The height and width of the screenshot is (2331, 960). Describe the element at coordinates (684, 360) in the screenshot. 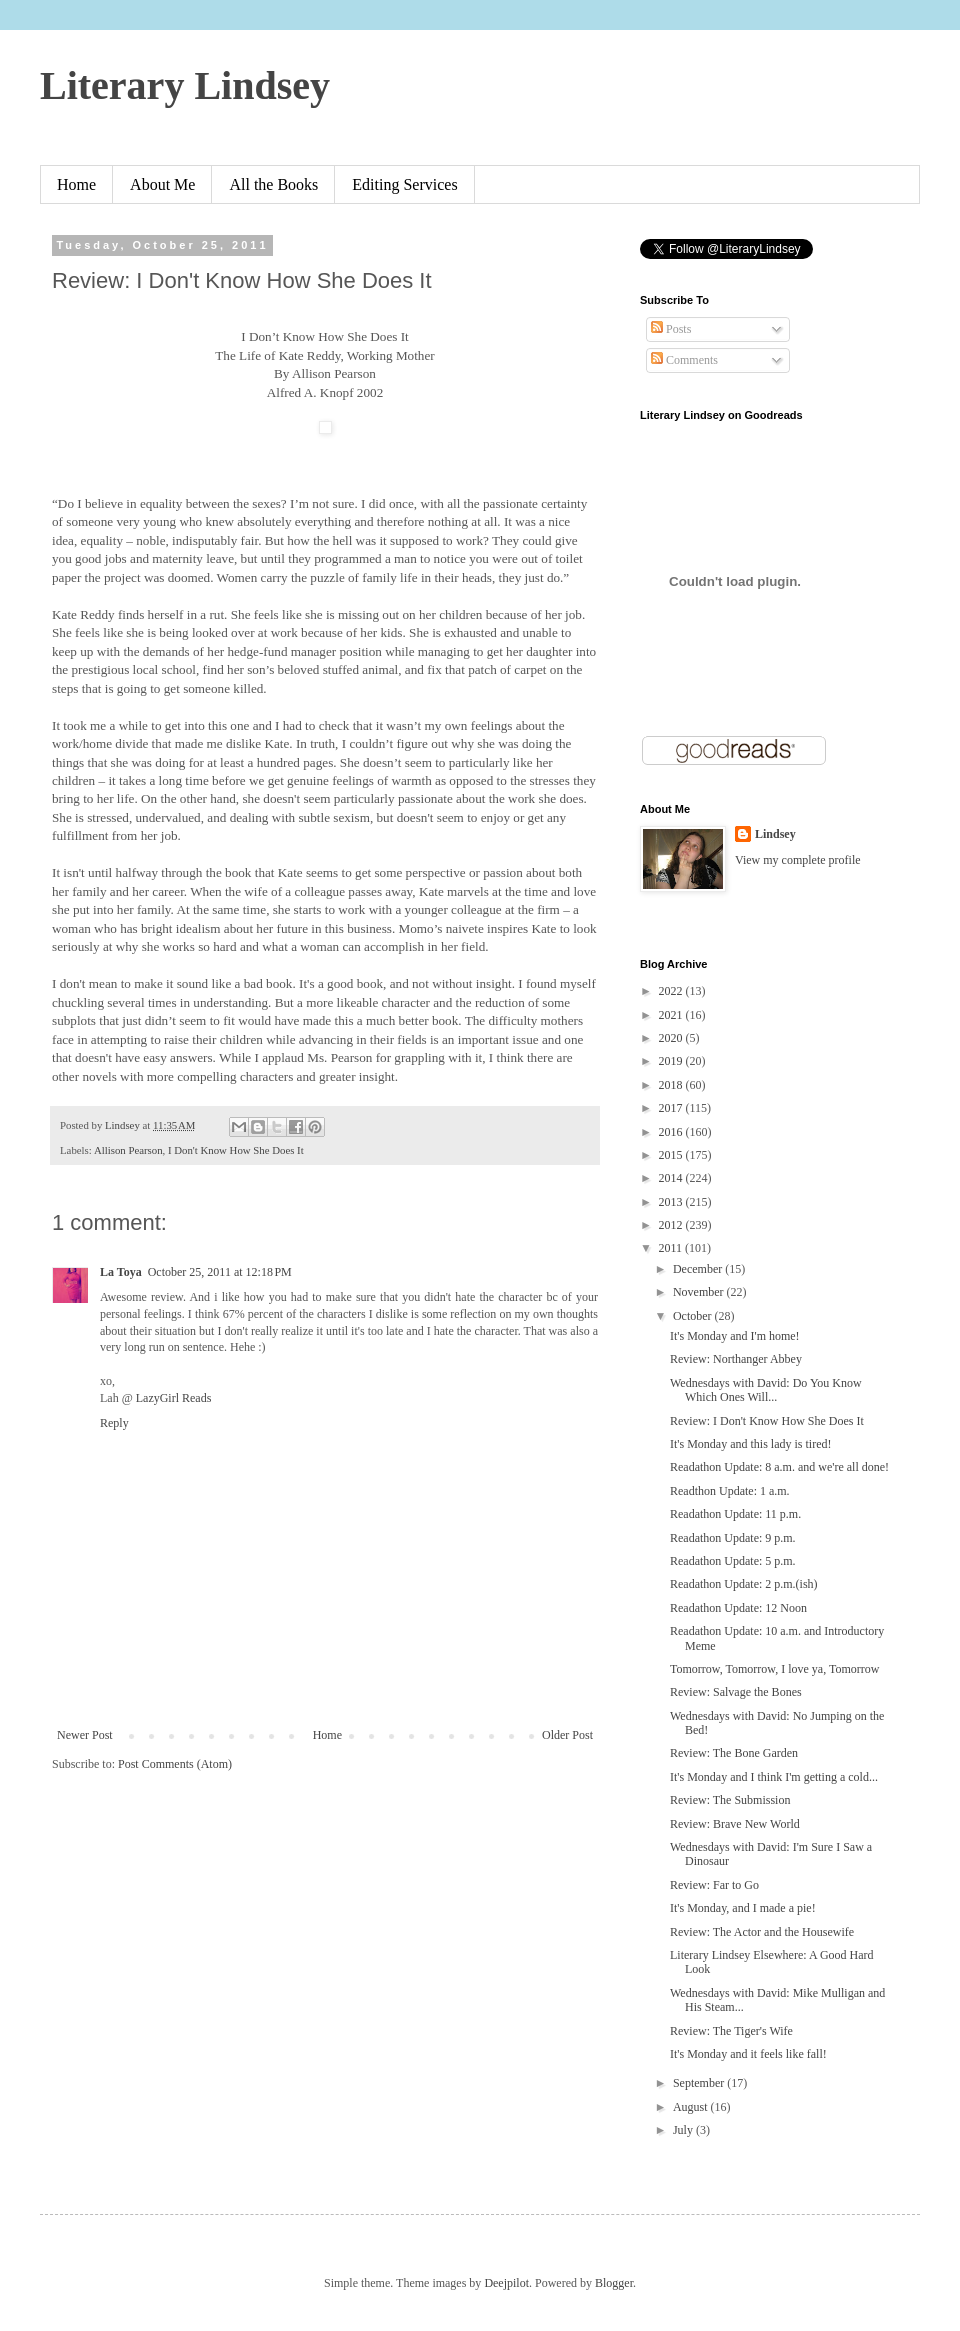

I see `Comments` at that location.